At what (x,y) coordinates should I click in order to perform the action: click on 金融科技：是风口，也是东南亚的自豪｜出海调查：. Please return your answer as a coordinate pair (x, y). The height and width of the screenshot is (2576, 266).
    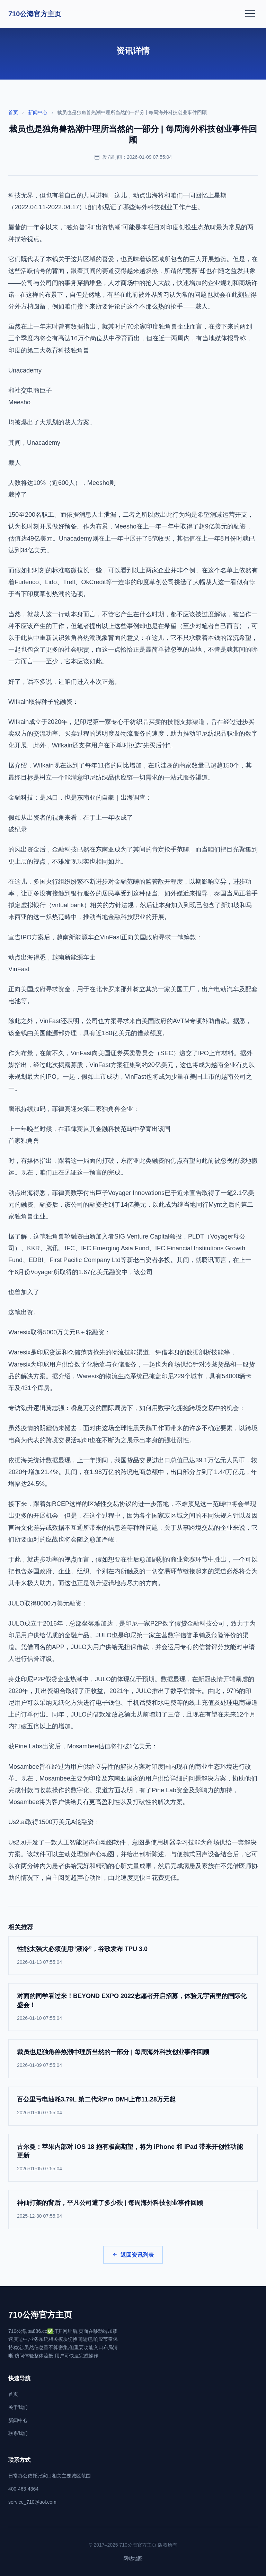
    Looking at the image, I should click on (80, 797).